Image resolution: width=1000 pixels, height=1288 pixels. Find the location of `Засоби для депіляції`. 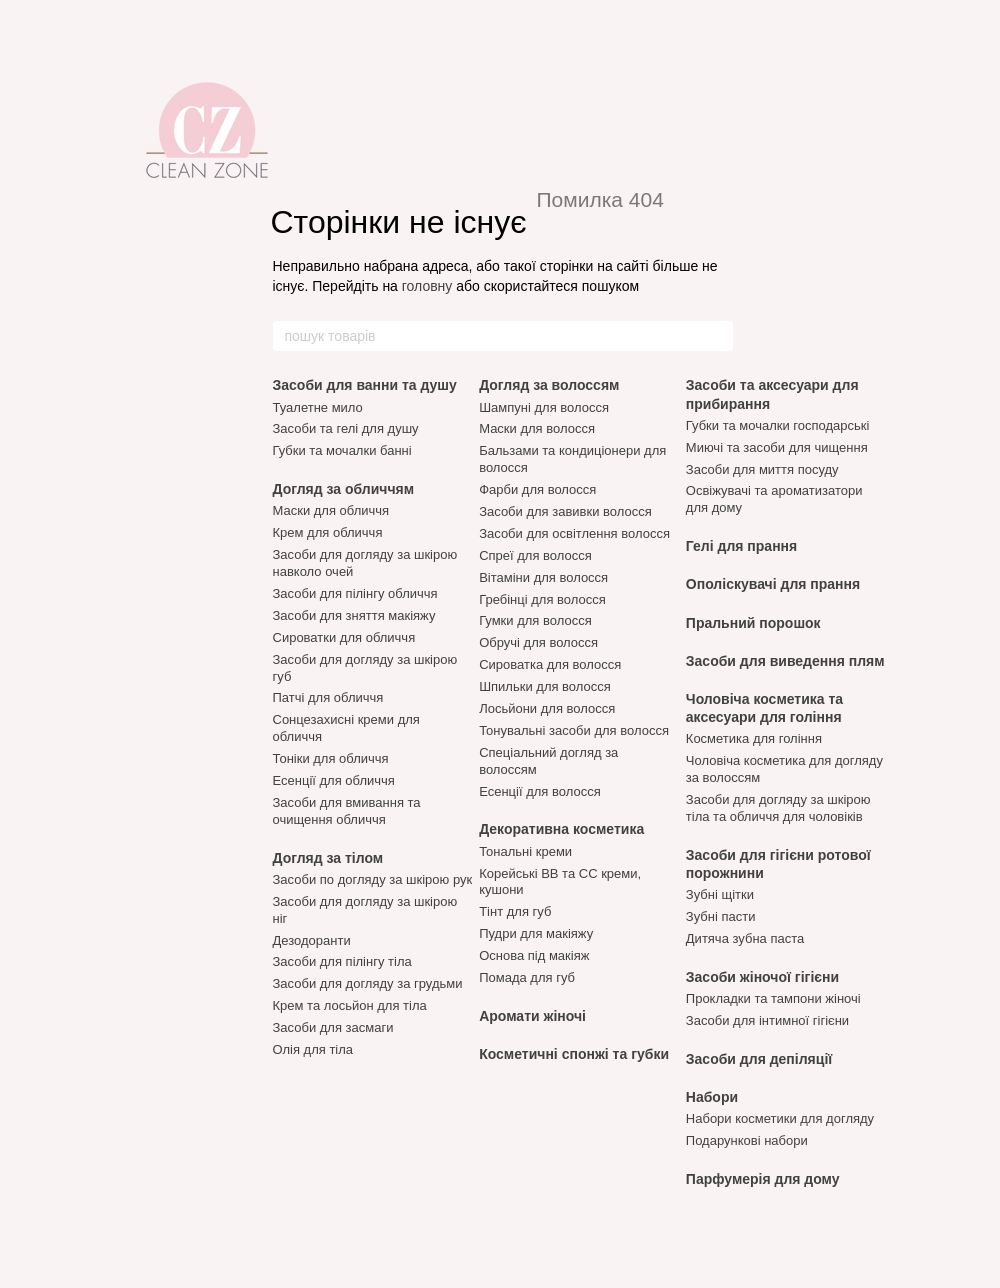

Засоби для депіляції is located at coordinates (759, 1059).